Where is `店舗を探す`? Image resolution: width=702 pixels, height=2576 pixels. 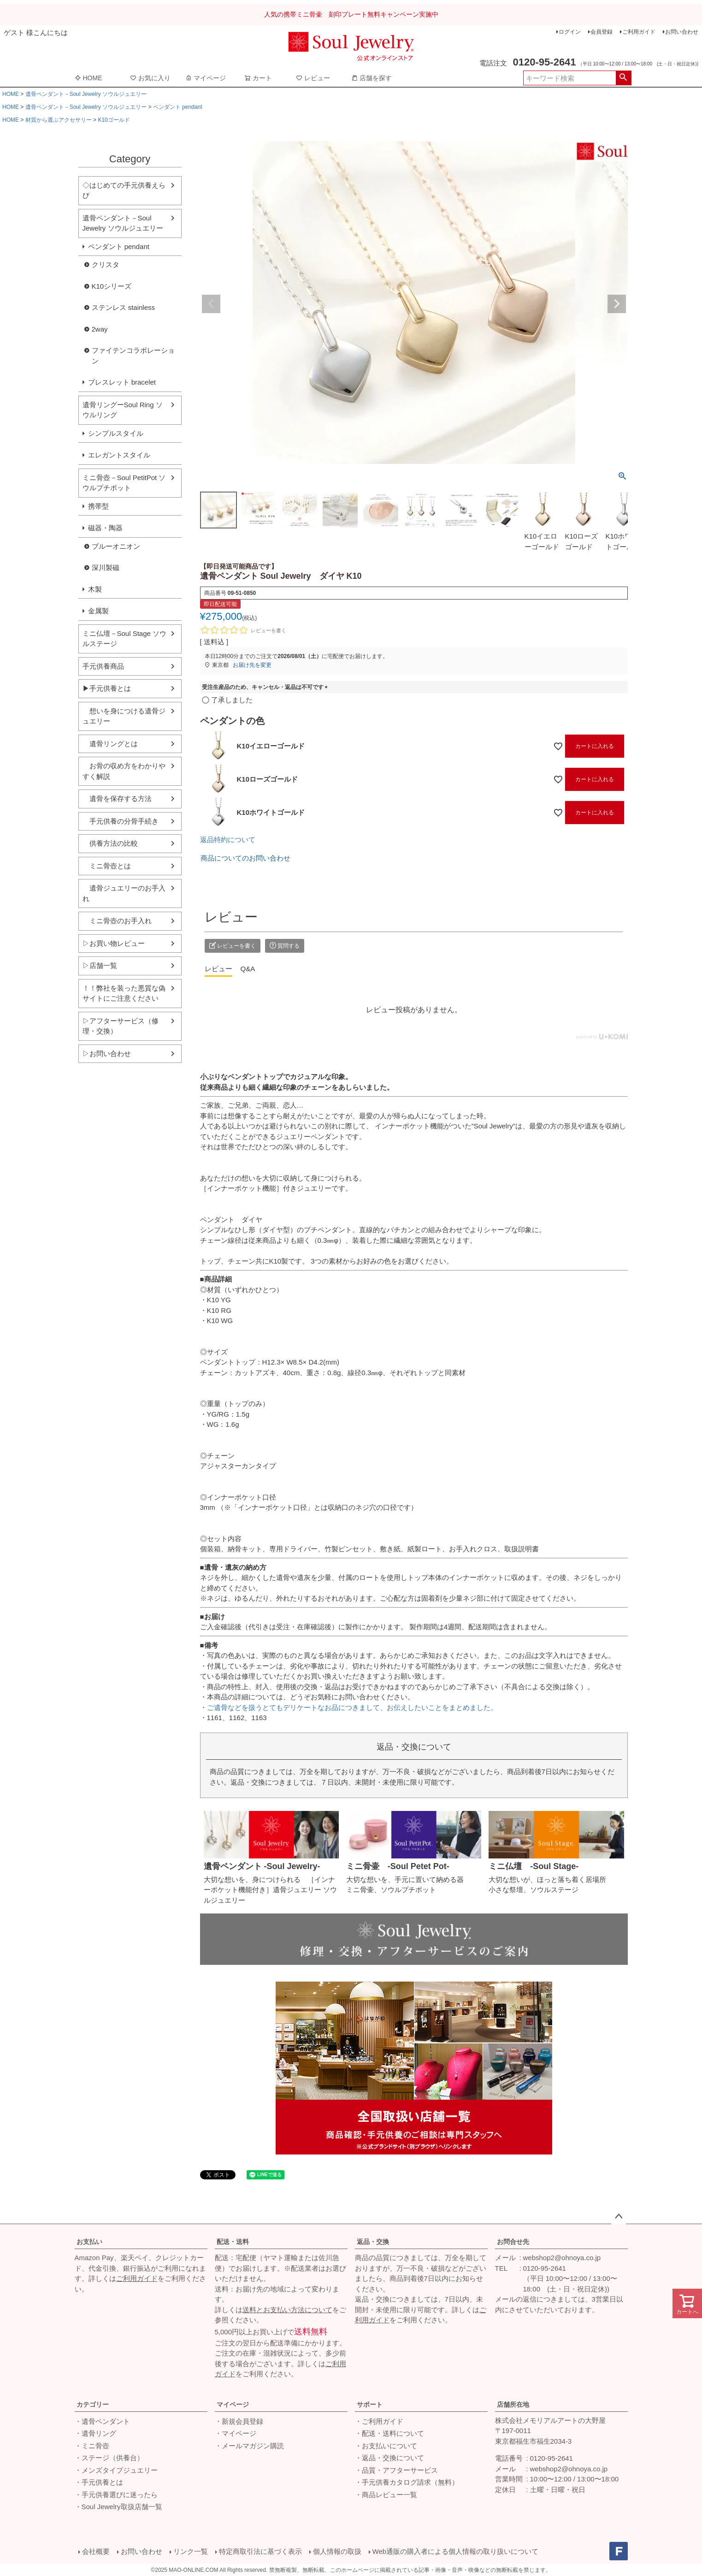 店舗を探す is located at coordinates (371, 78).